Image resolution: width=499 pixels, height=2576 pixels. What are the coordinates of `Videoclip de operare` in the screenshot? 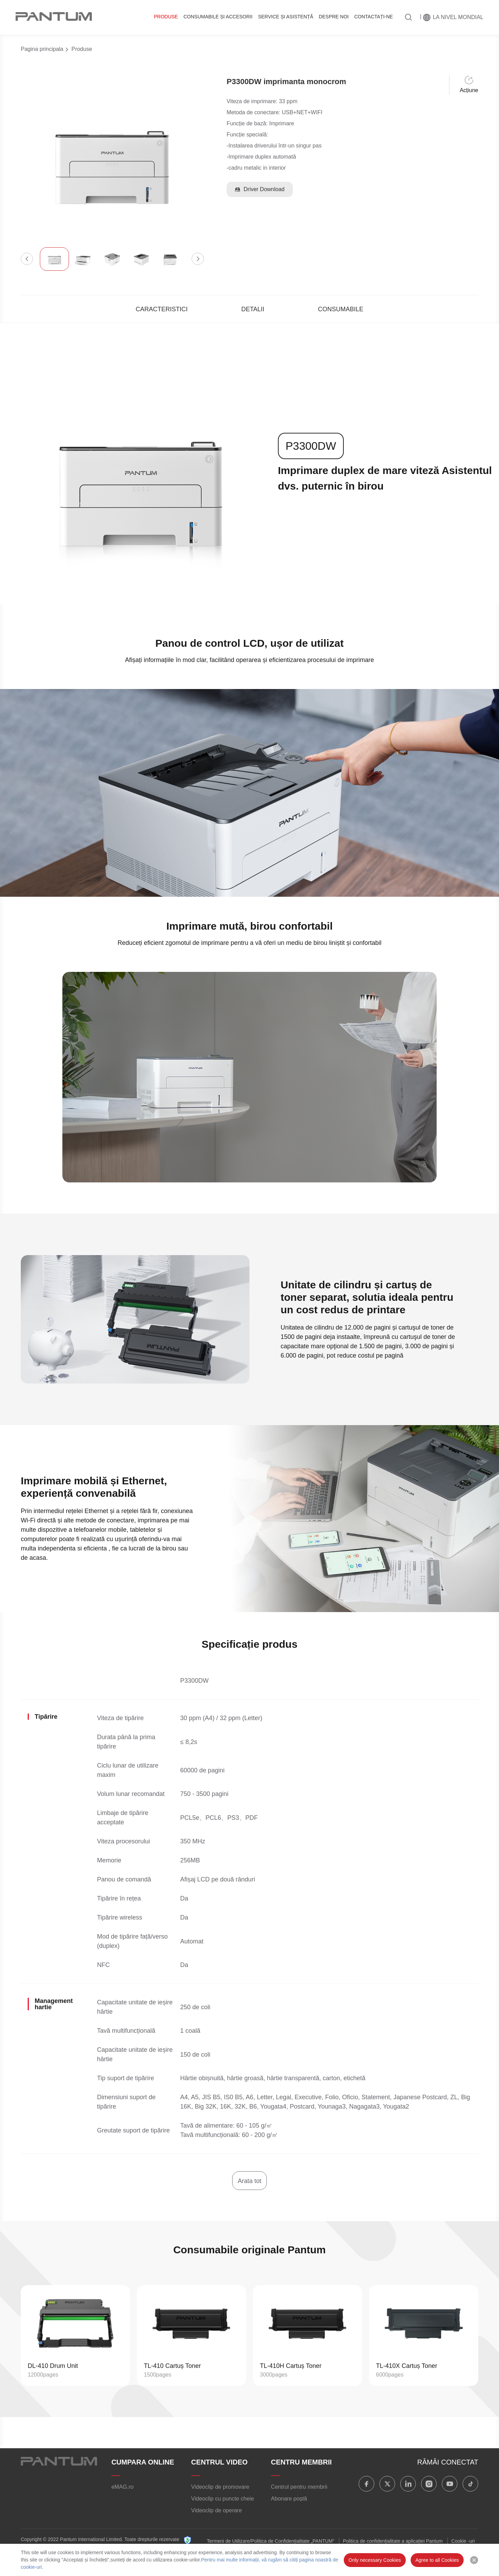 It's located at (216, 2510).